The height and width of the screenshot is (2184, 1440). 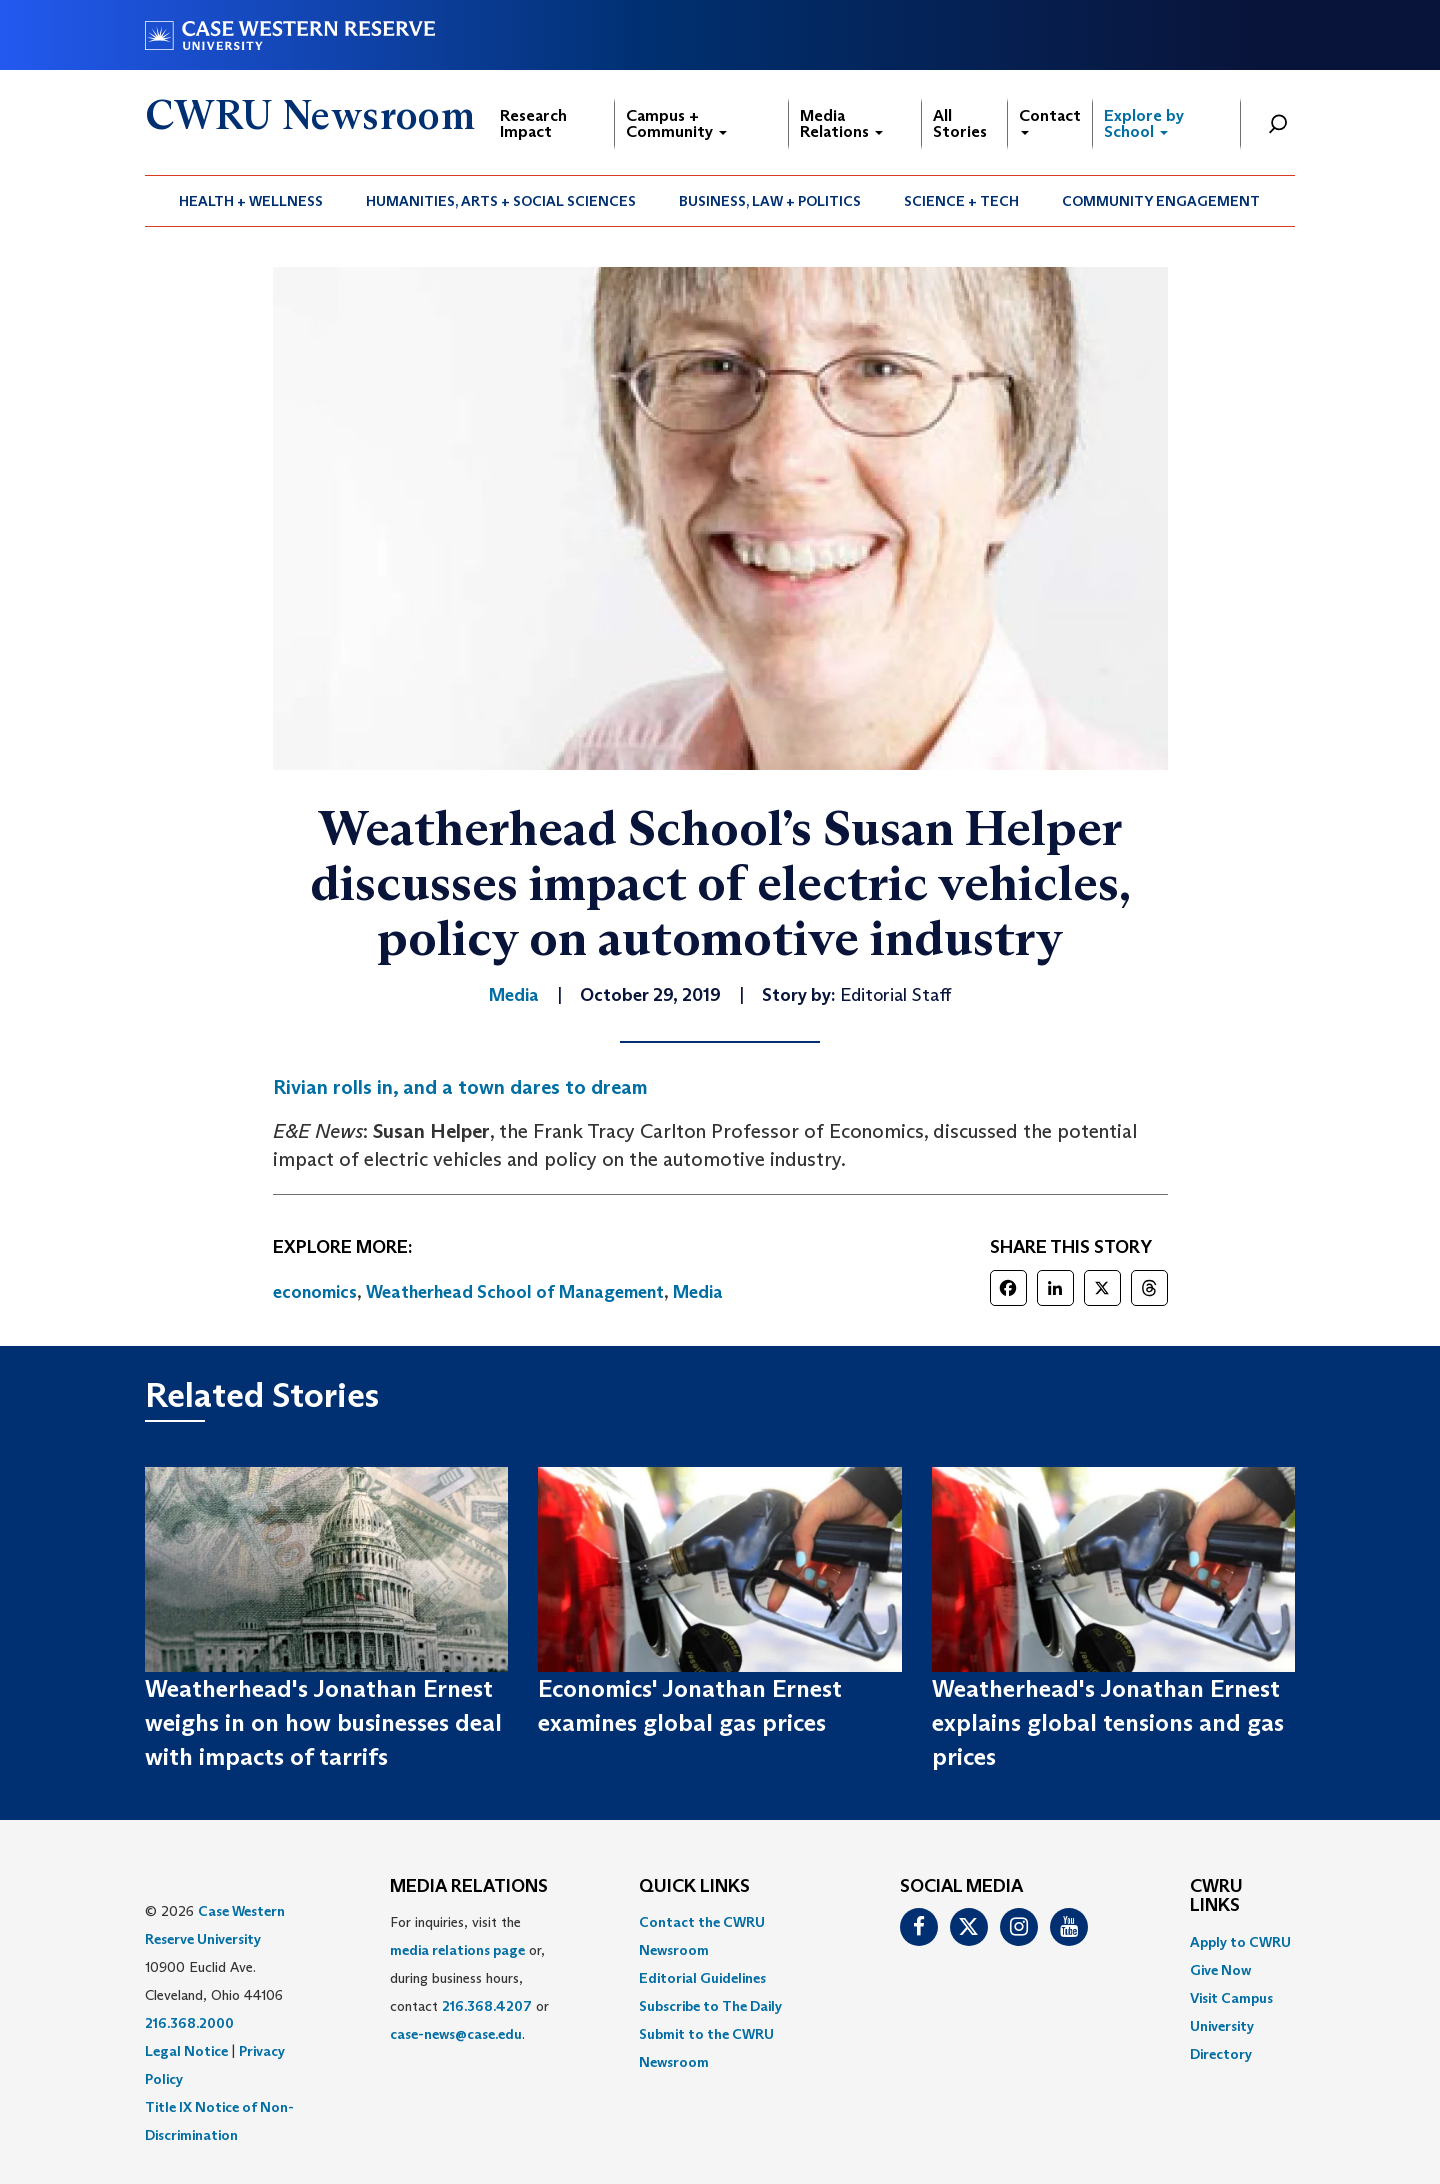 What do you see at coordinates (456, 2034) in the screenshot?
I see `case-news@case.edu` at bounding box center [456, 2034].